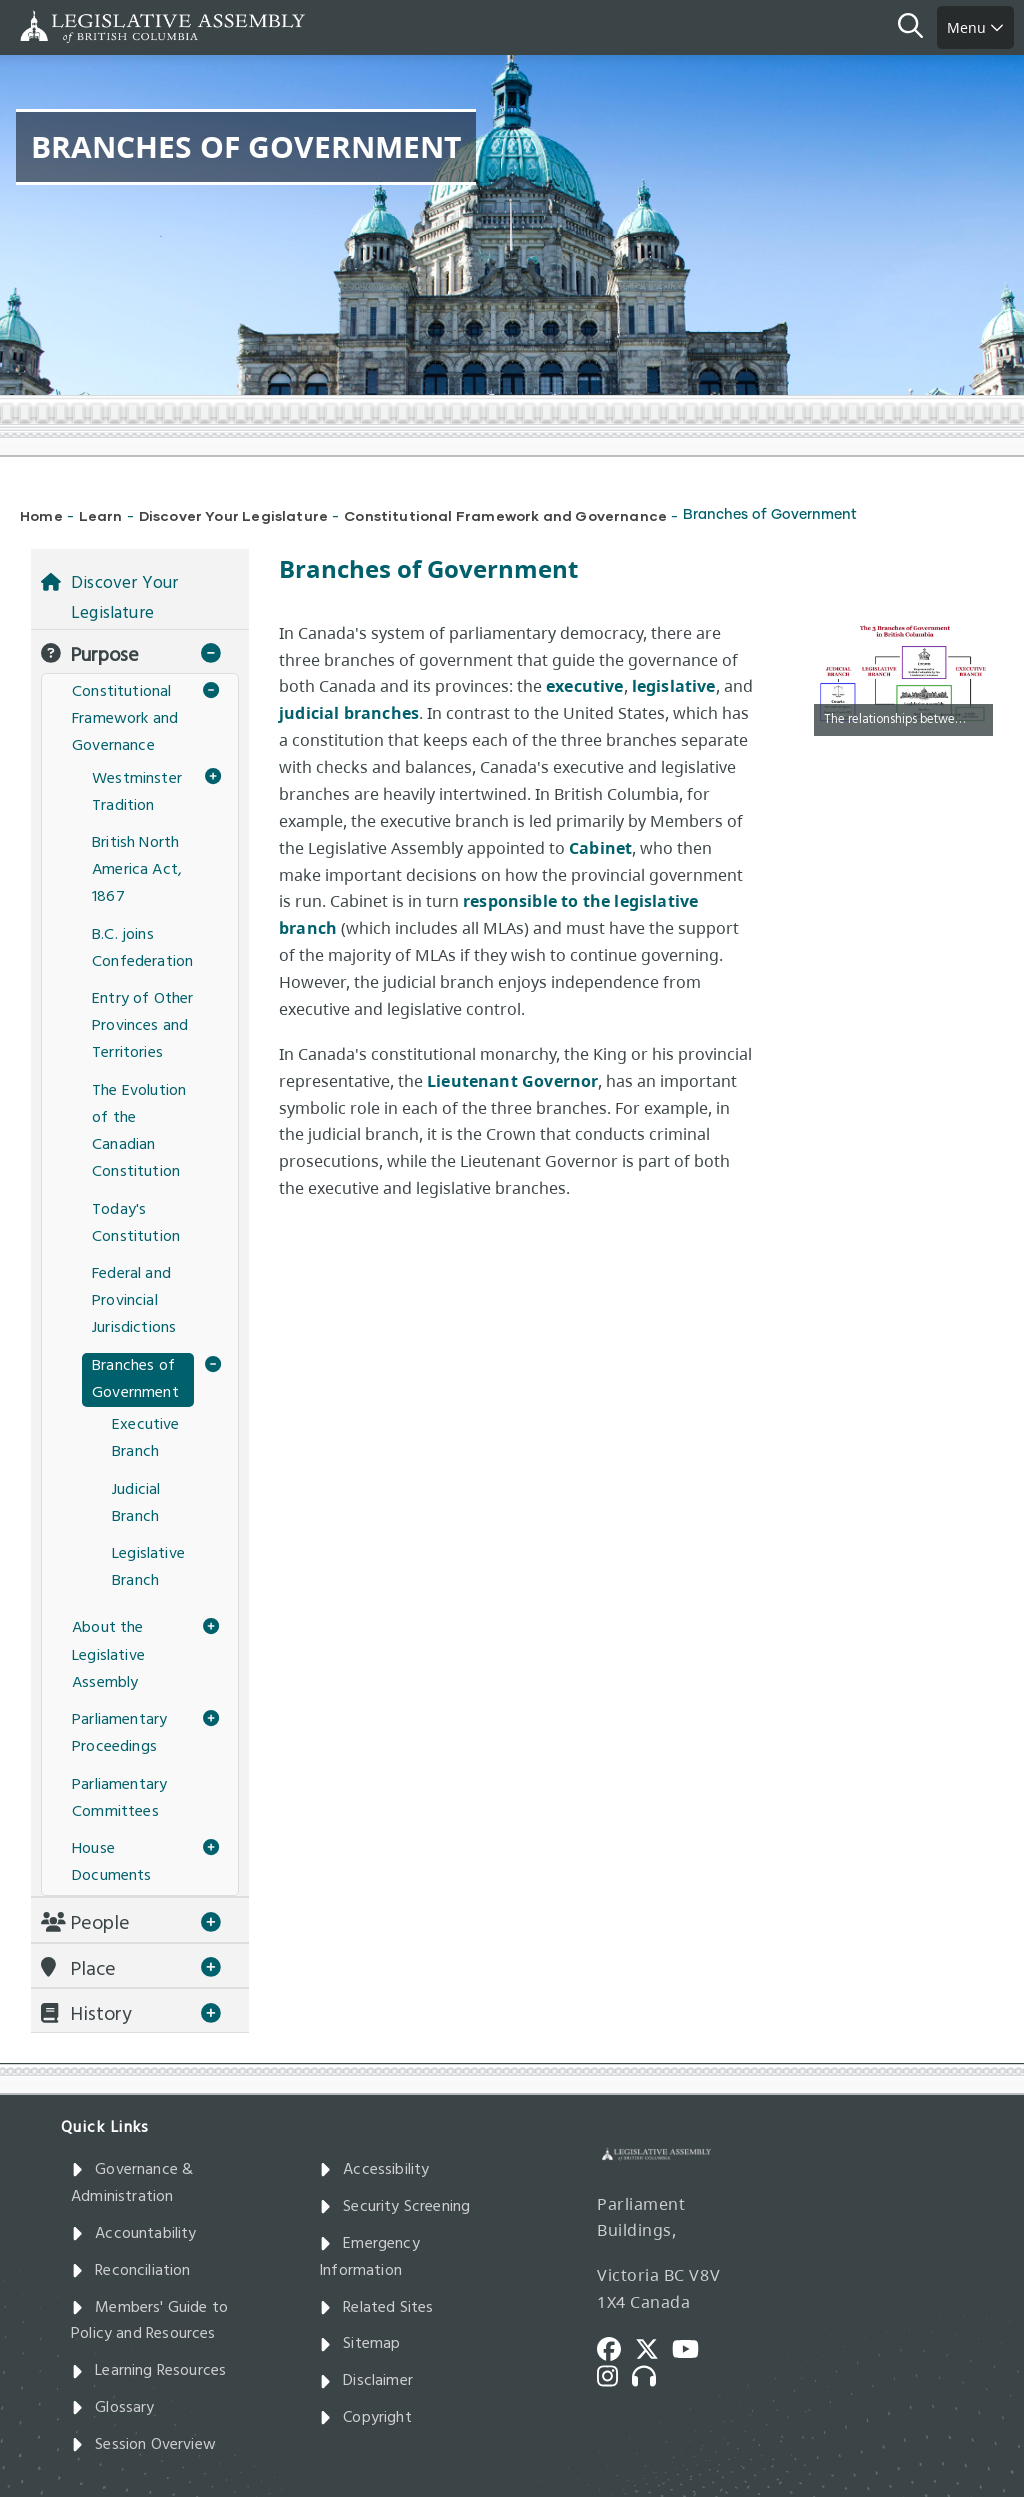 Image resolution: width=1024 pixels, height=2497 pixels. I want to click on Sitemap, so click(359, 2344).